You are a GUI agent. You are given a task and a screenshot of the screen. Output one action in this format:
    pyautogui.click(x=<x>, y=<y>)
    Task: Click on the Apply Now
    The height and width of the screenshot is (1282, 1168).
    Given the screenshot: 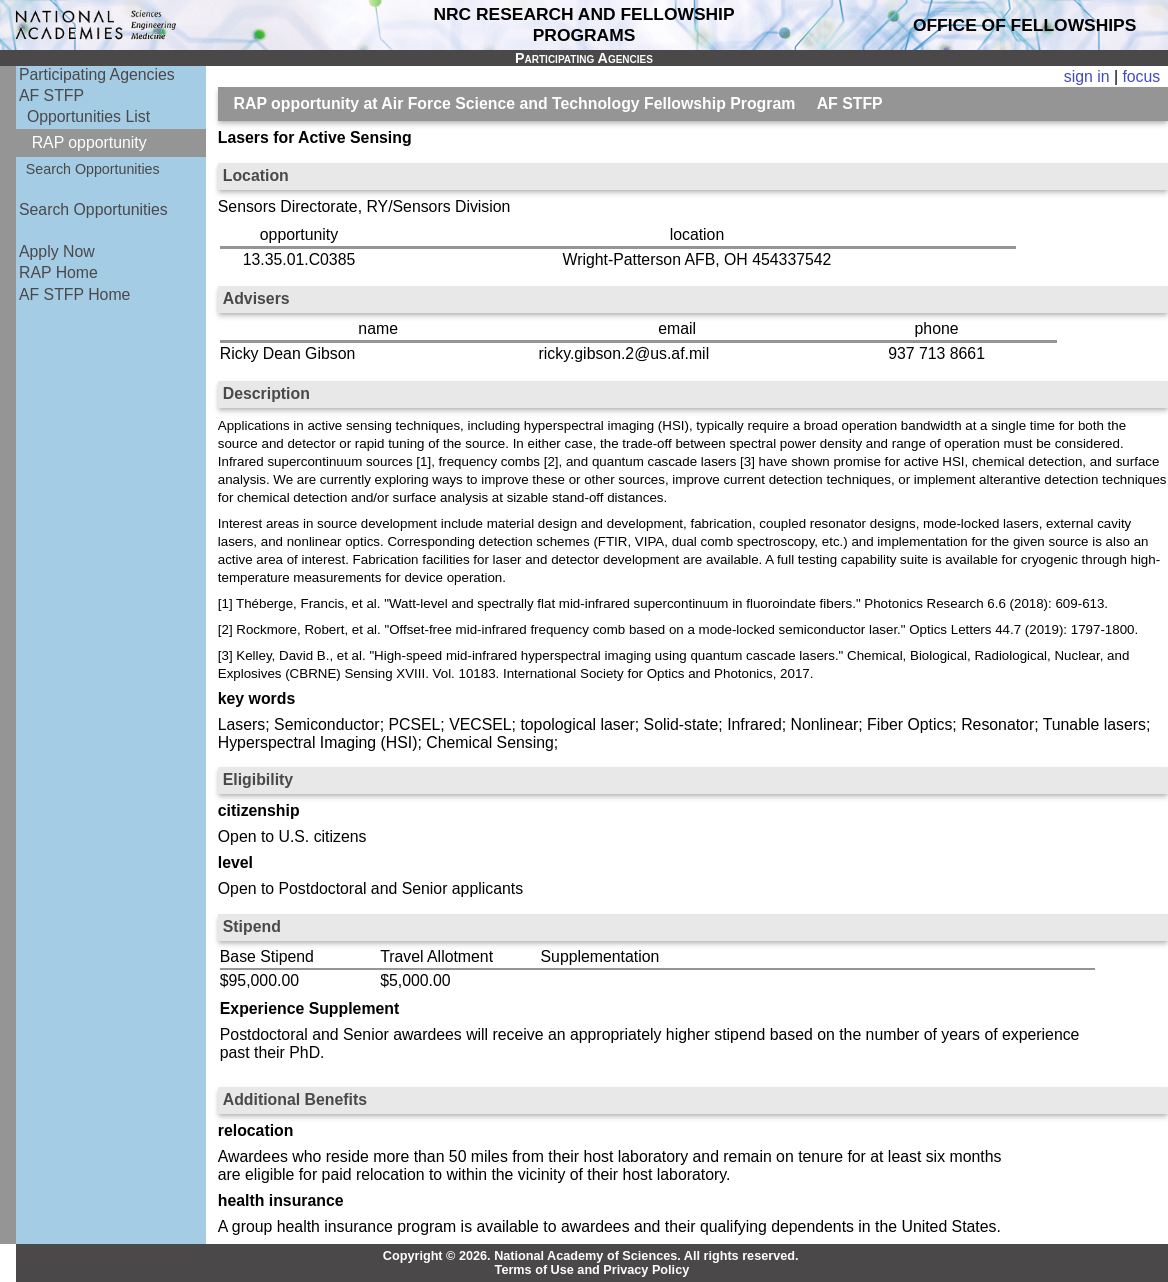 What is the action you would take?
    pyautogui.click(x=57, y=251)
    